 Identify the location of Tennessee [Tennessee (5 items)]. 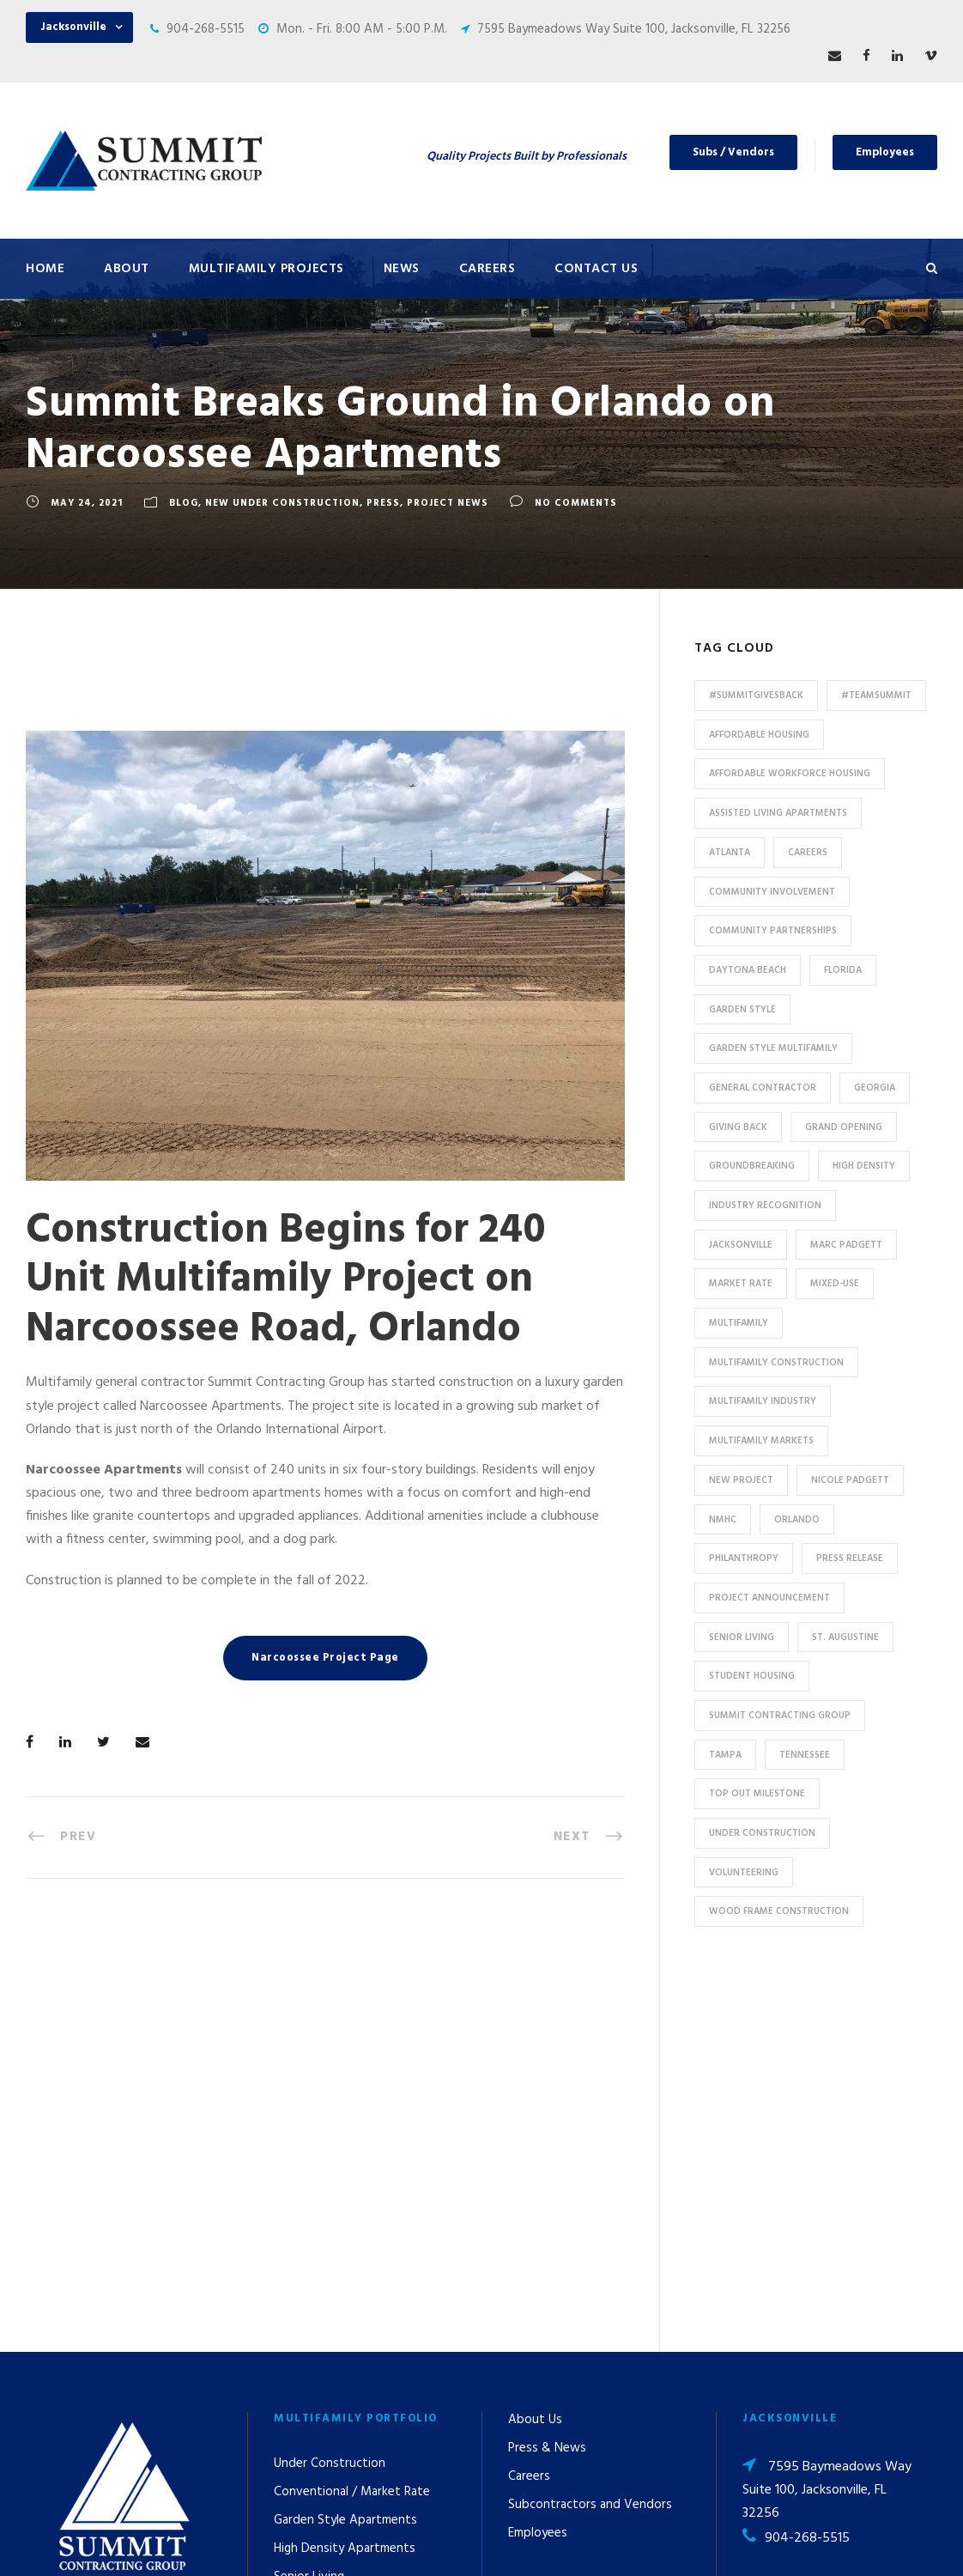
(804, 1755).